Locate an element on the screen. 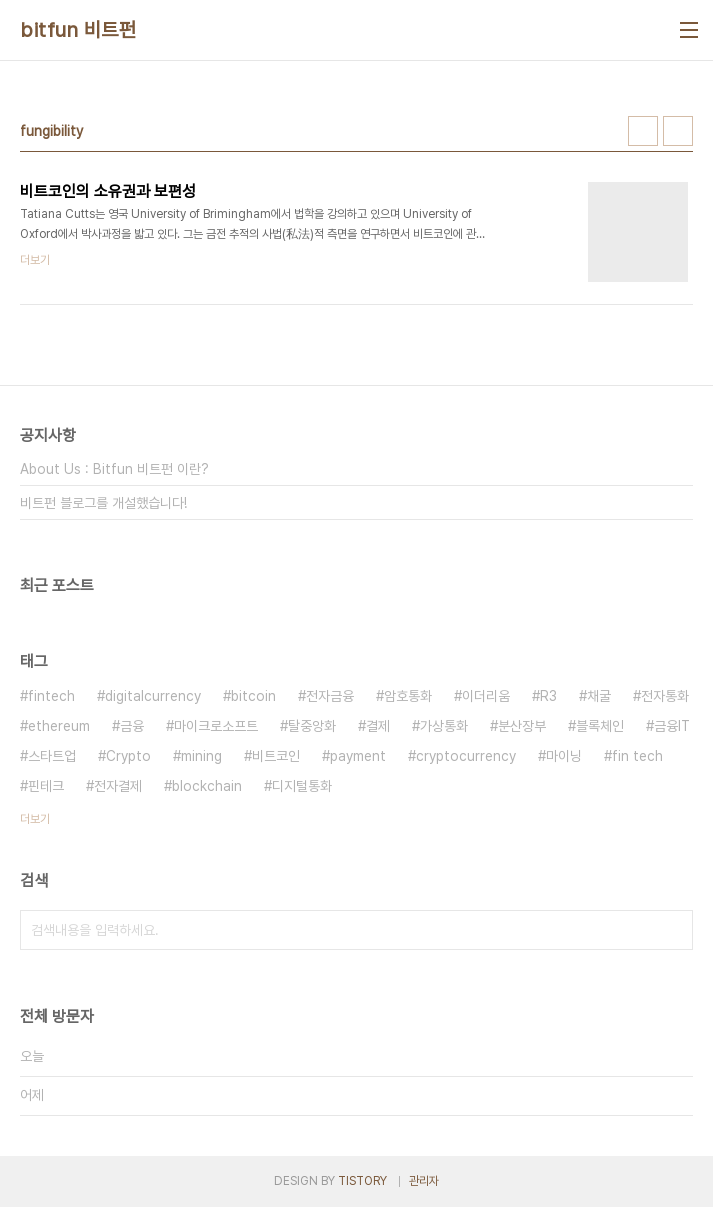  금융IT is located at coordinates (672, 726).